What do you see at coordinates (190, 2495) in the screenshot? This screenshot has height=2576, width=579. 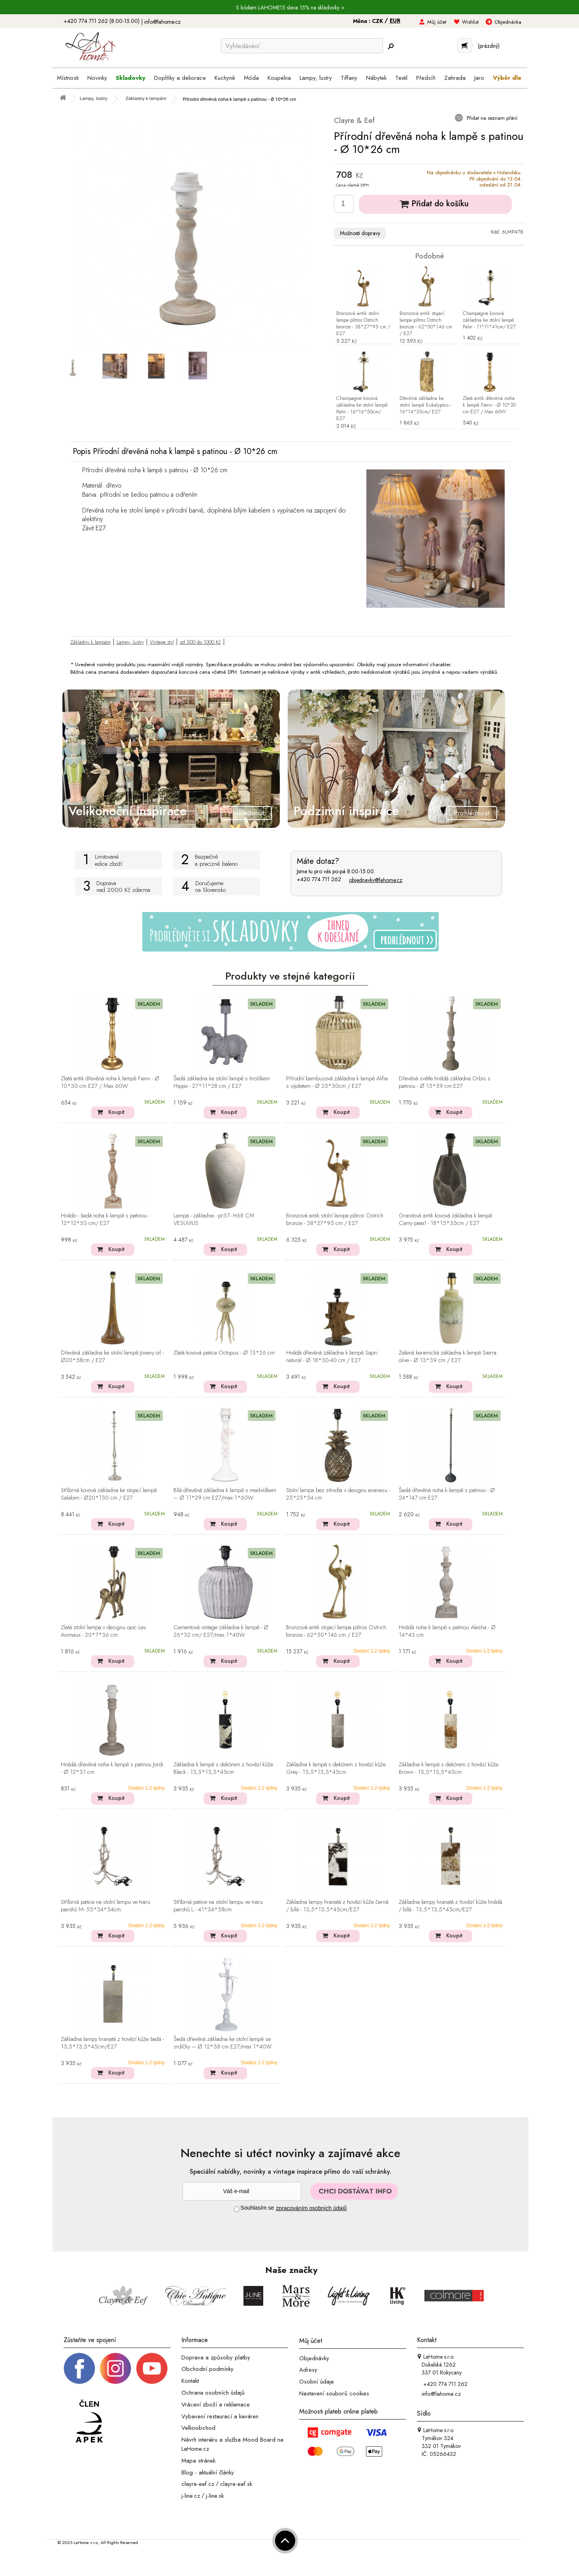 I see `j-line.cz` at bounding box center [190, 2495].